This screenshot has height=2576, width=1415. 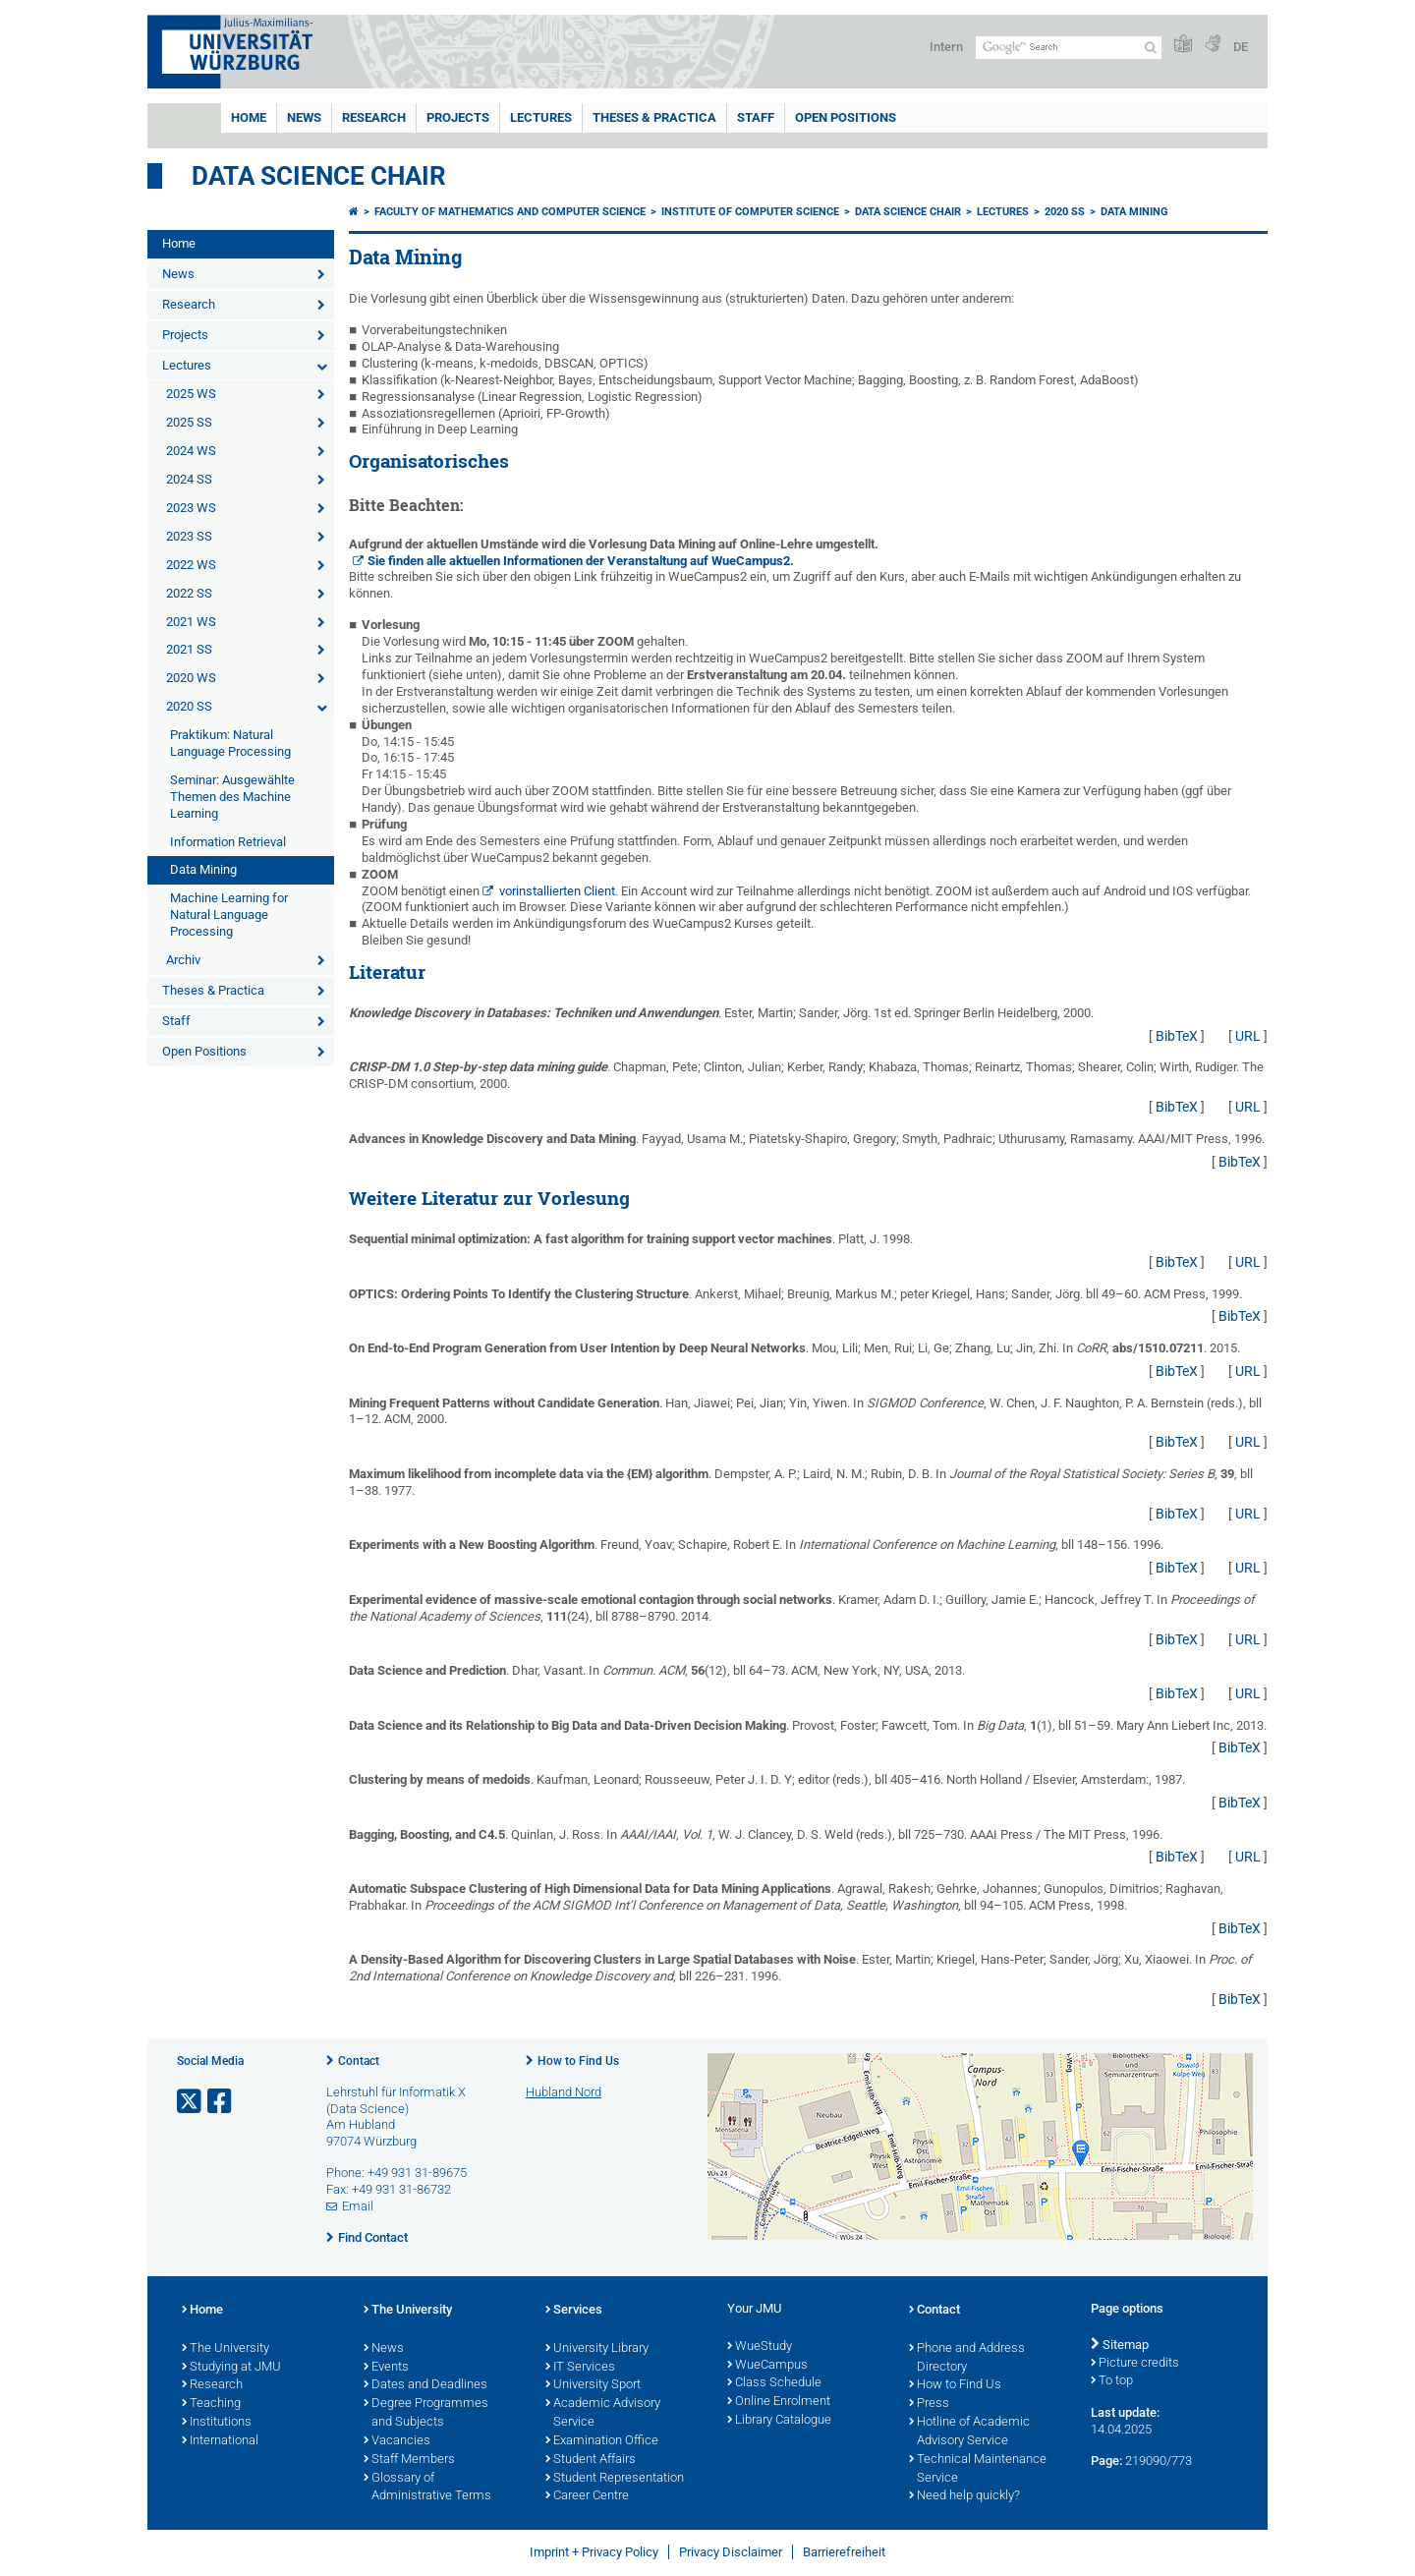 What do you see at coordinates (590, 2460) in the screenshot?
I see `Student Affairs` at bounding box center [590, 2460].